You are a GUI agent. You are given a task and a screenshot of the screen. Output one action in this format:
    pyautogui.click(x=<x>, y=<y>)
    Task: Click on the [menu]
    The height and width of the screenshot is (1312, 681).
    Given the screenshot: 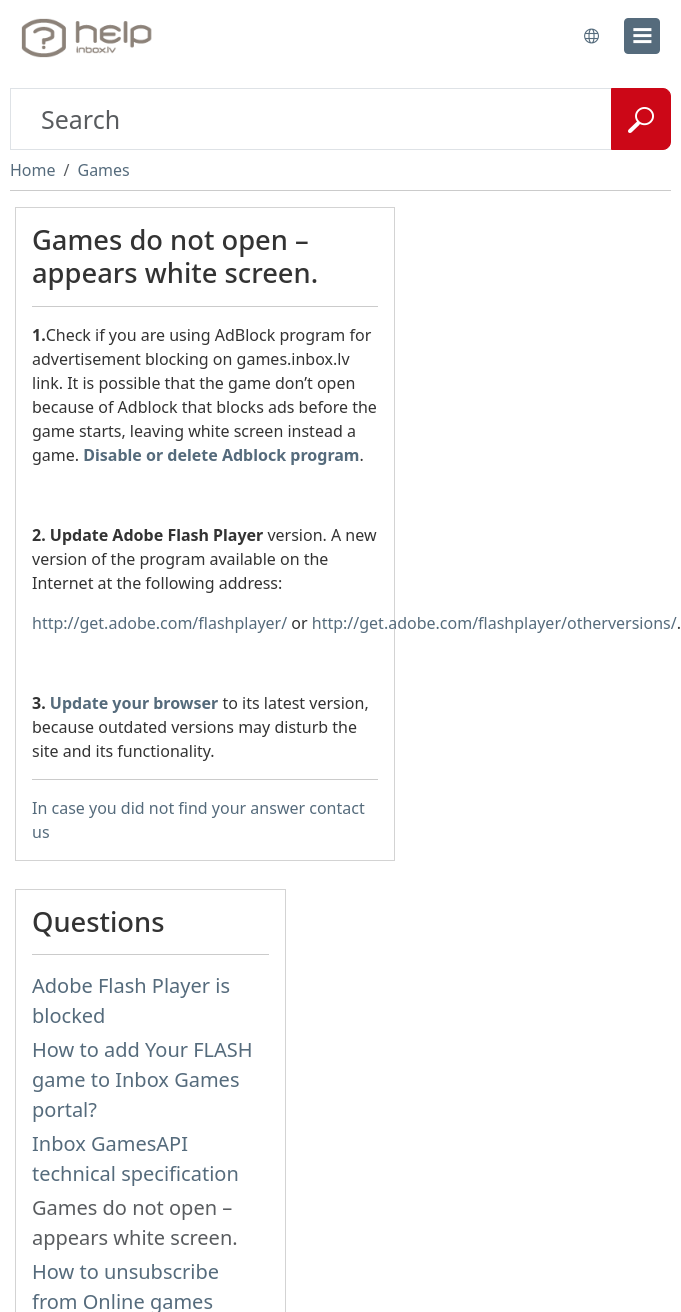 What is the action you would take?
    pyautogui.click(x=642, y=36)
    